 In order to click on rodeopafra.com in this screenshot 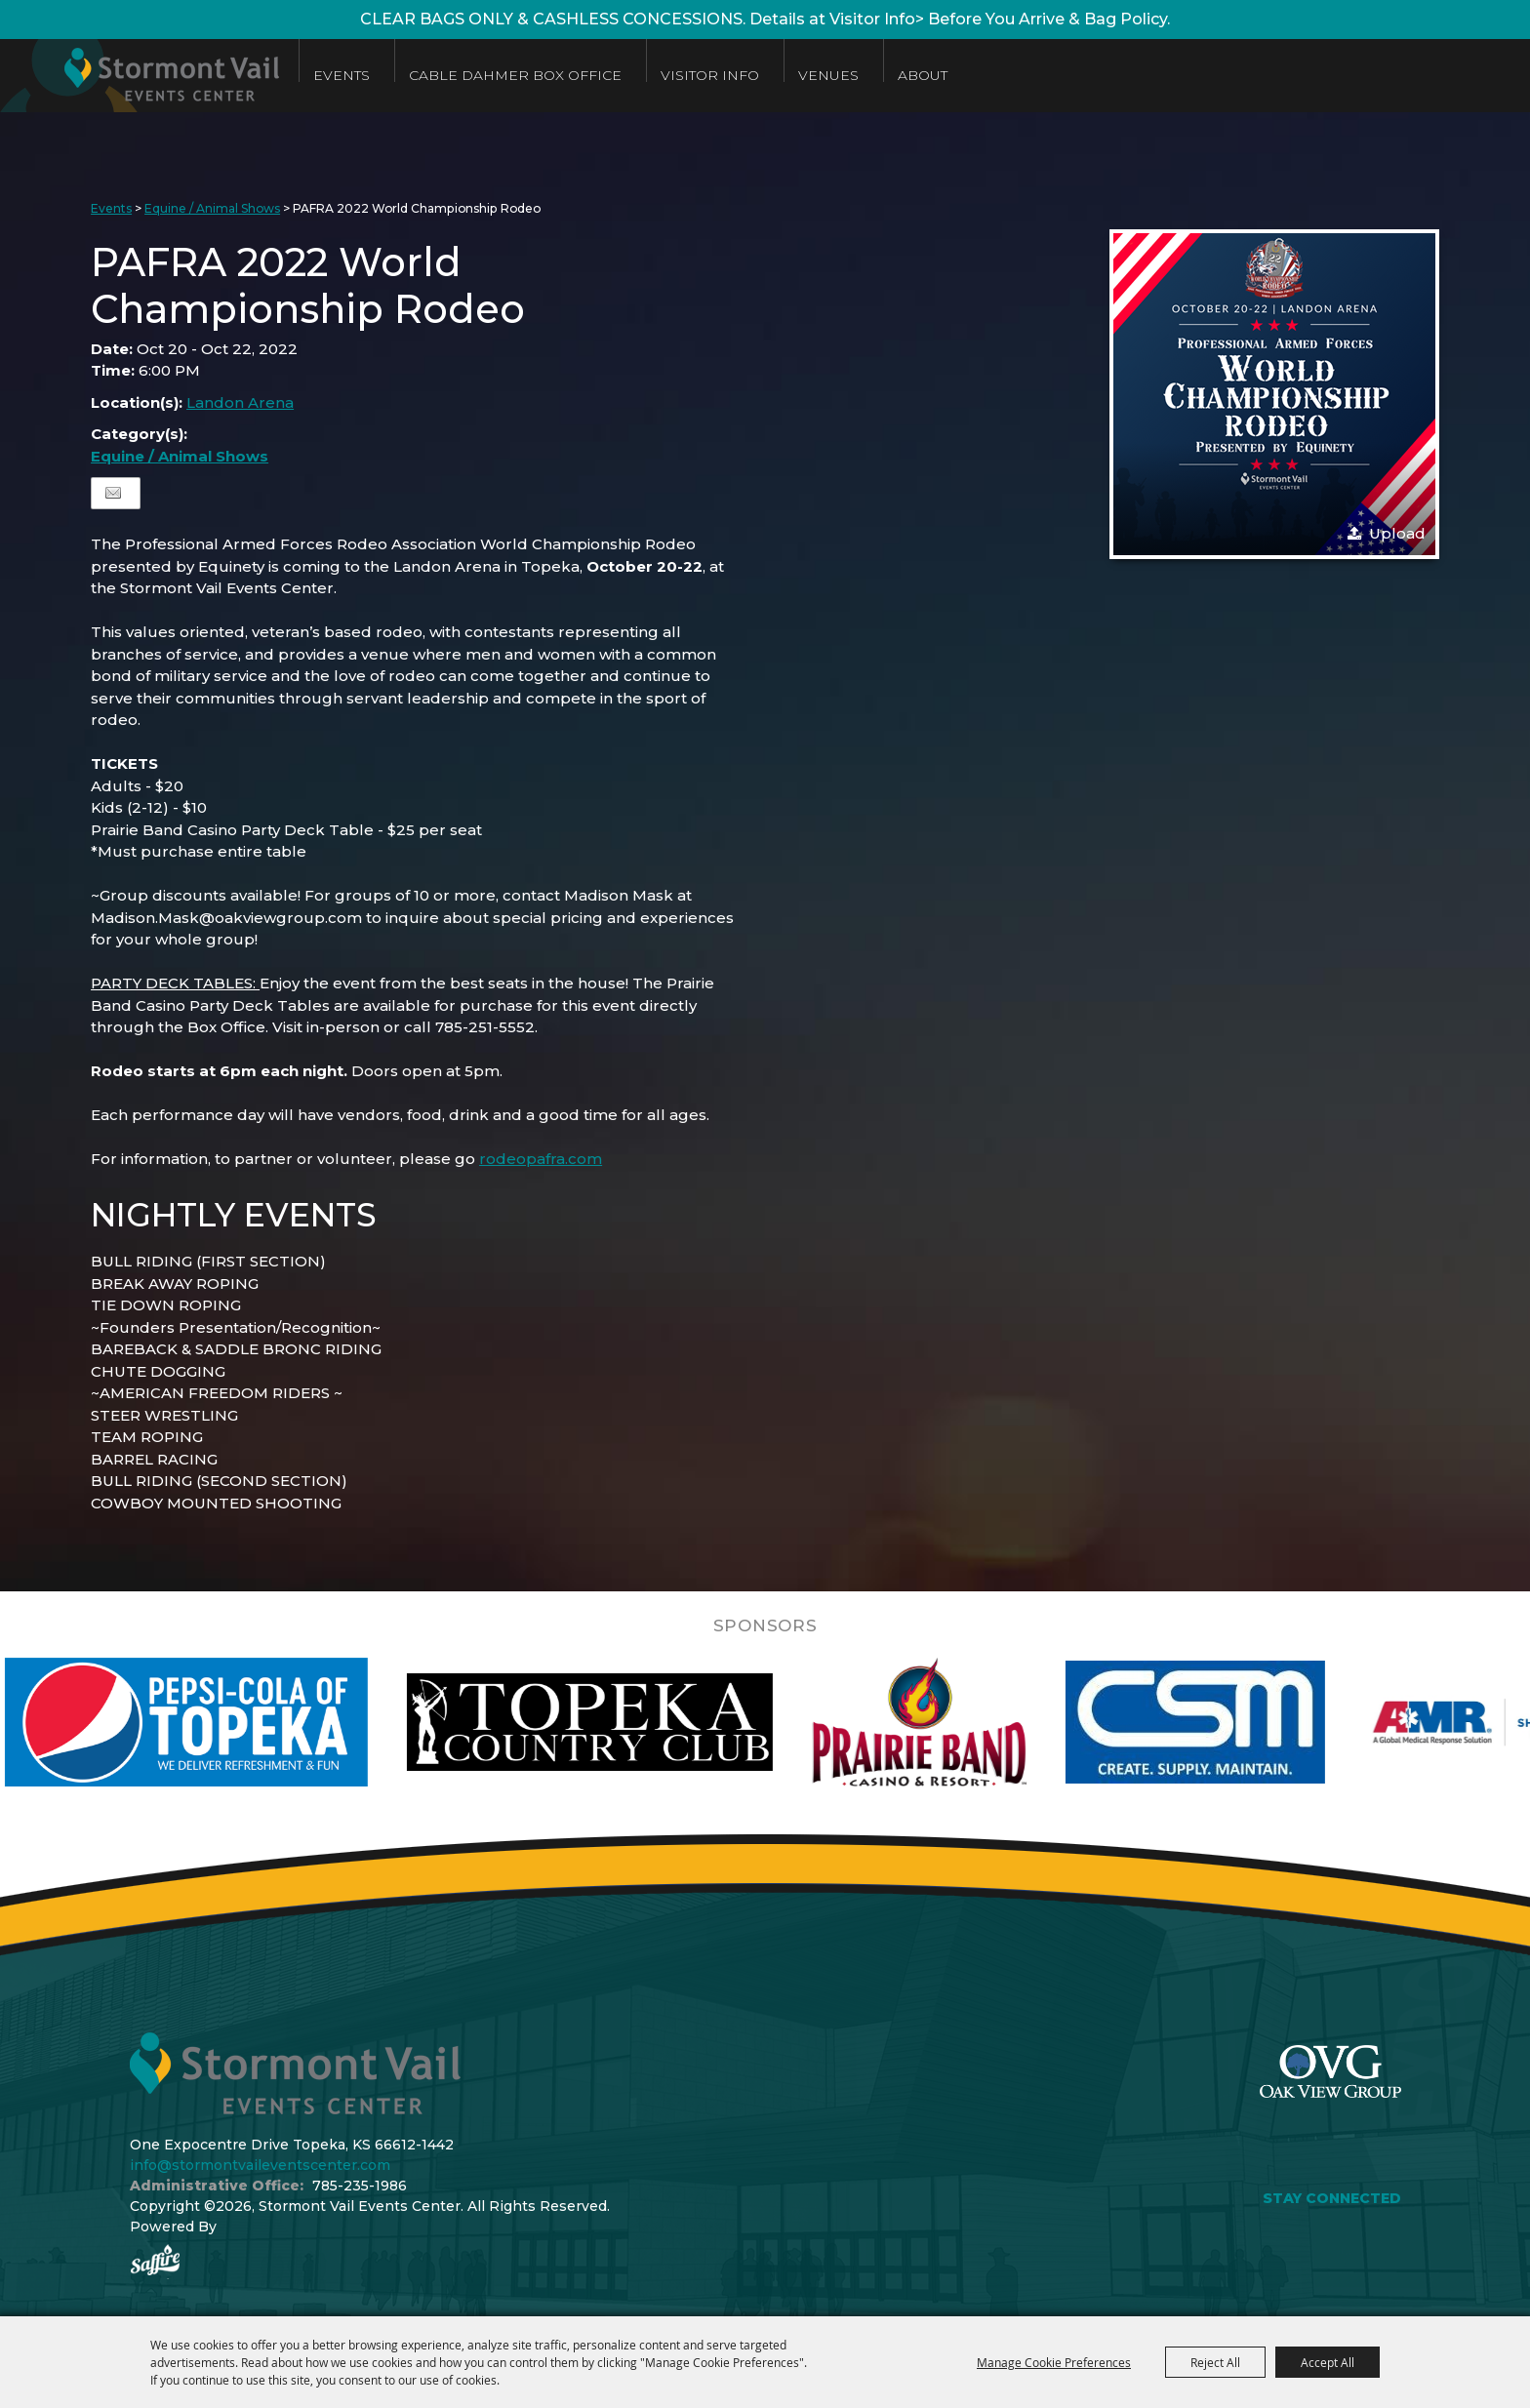, I will do `click(540, 1158)`.